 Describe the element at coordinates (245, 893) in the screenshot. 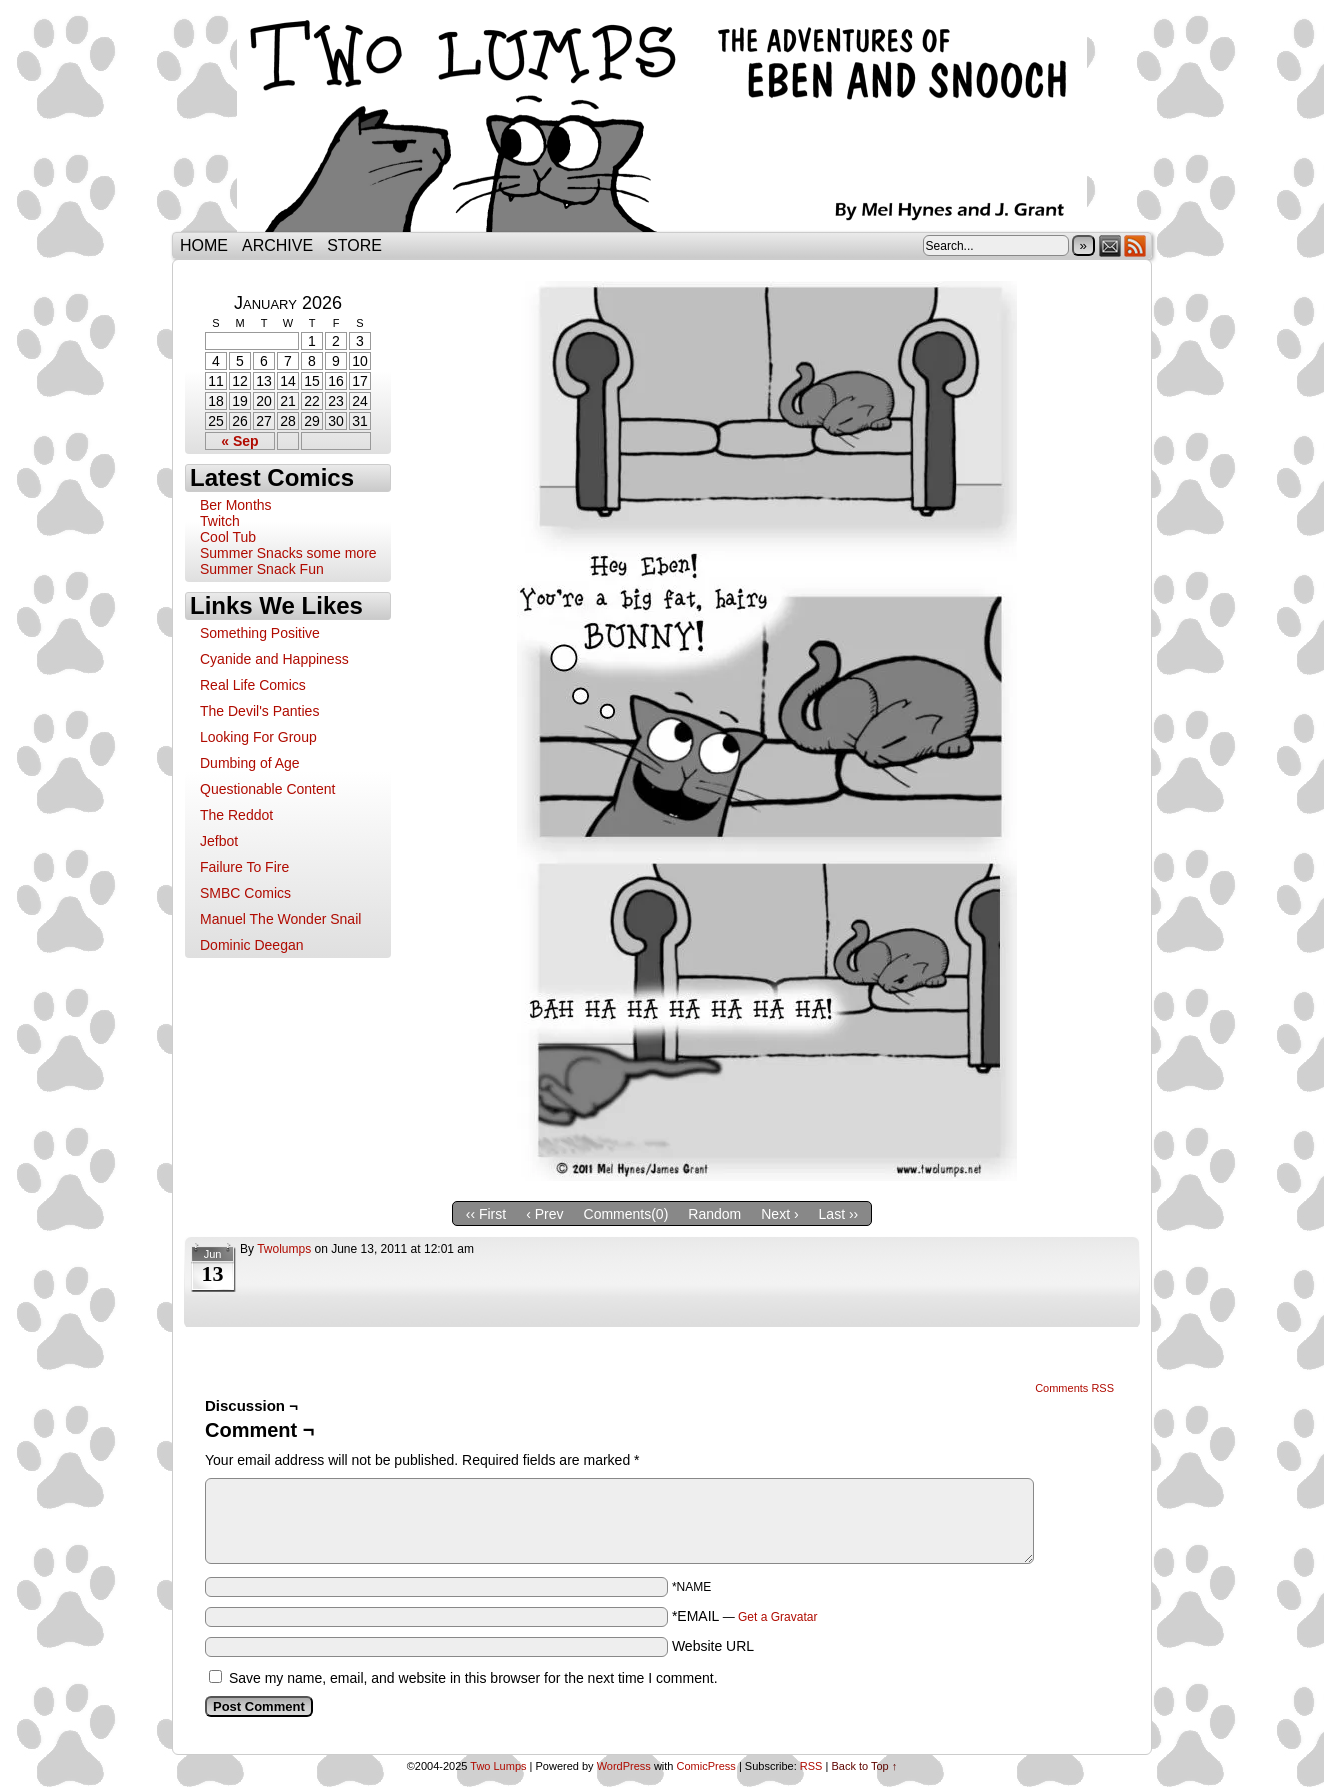

I see `SMBC Comics` at that location.